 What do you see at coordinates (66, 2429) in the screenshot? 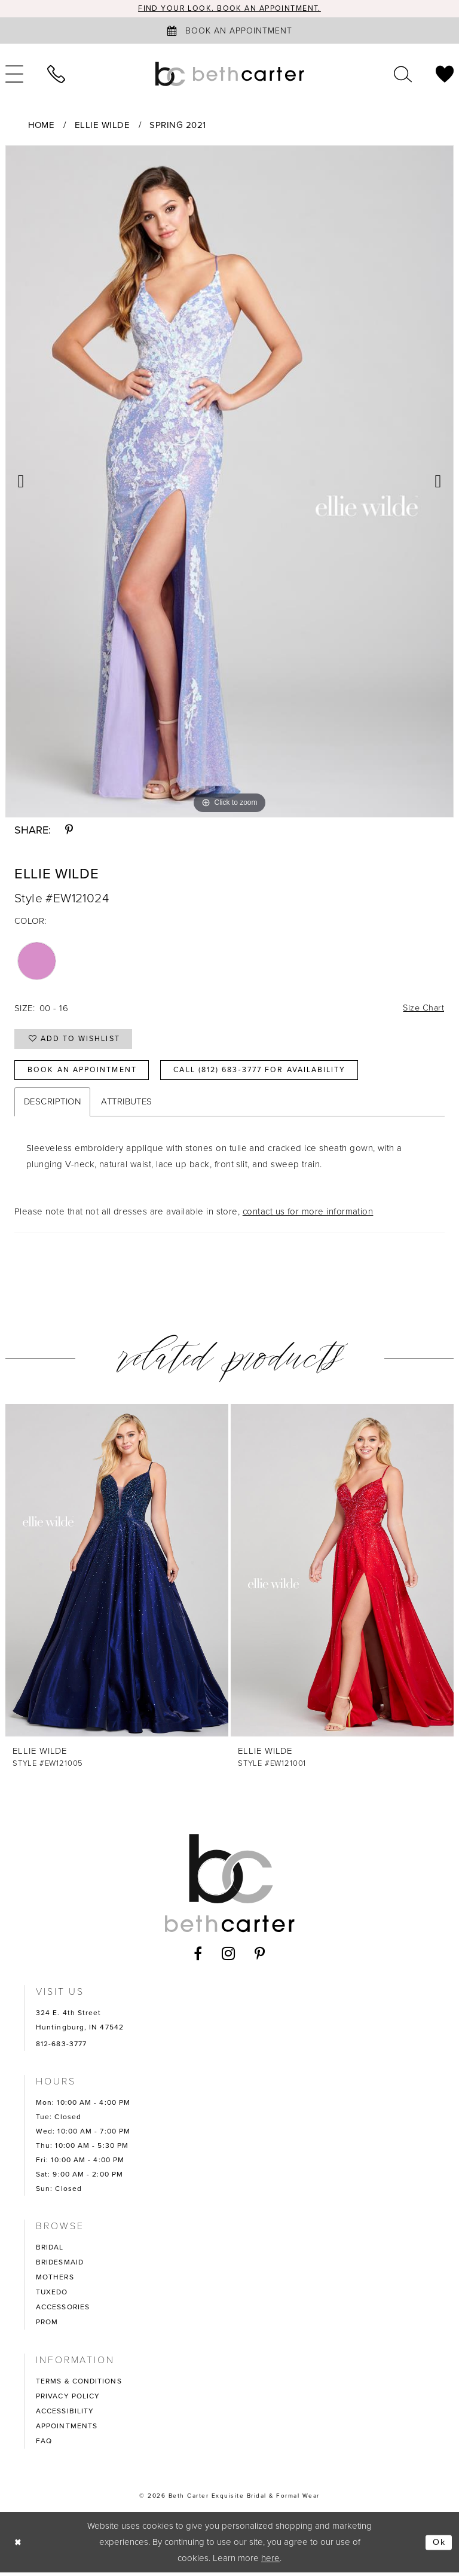
I see `APPOINTMENTS` at bounding box center [66, 2429].